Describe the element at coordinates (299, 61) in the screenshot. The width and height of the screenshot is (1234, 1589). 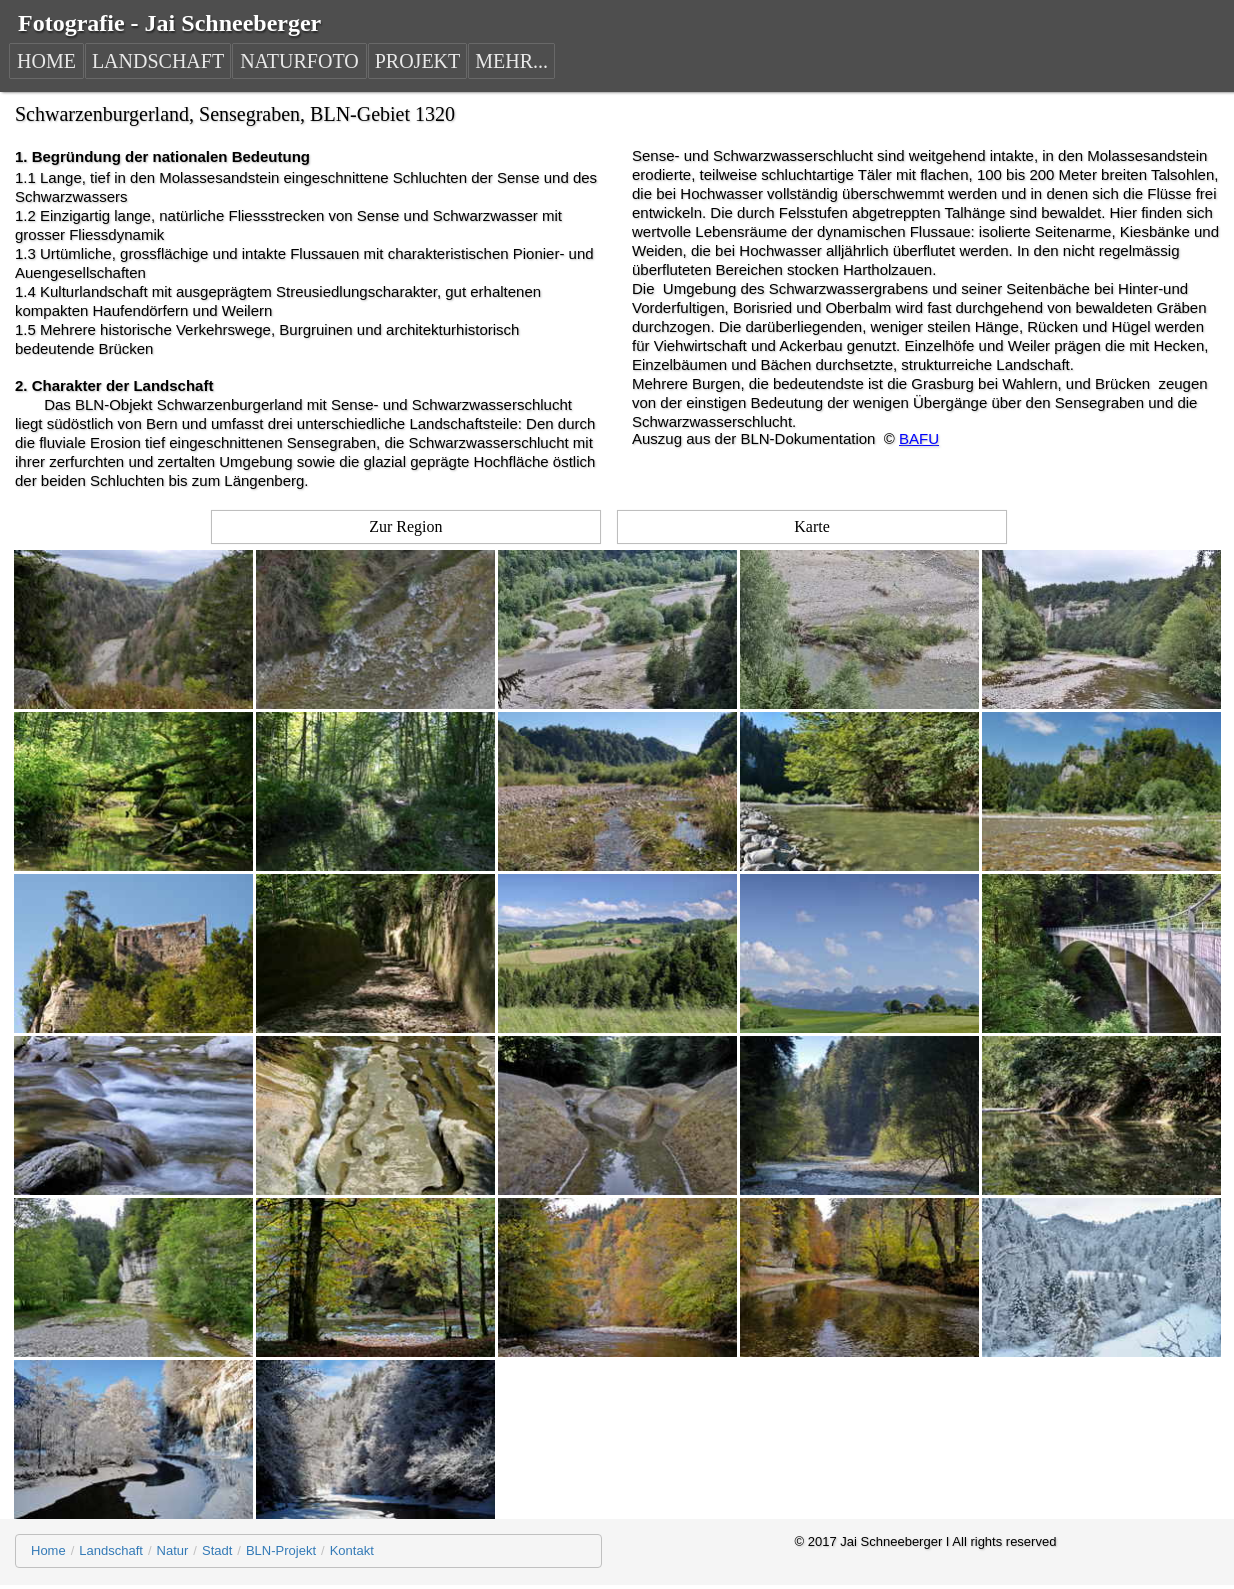
I see `NATURFOTO` at that location.